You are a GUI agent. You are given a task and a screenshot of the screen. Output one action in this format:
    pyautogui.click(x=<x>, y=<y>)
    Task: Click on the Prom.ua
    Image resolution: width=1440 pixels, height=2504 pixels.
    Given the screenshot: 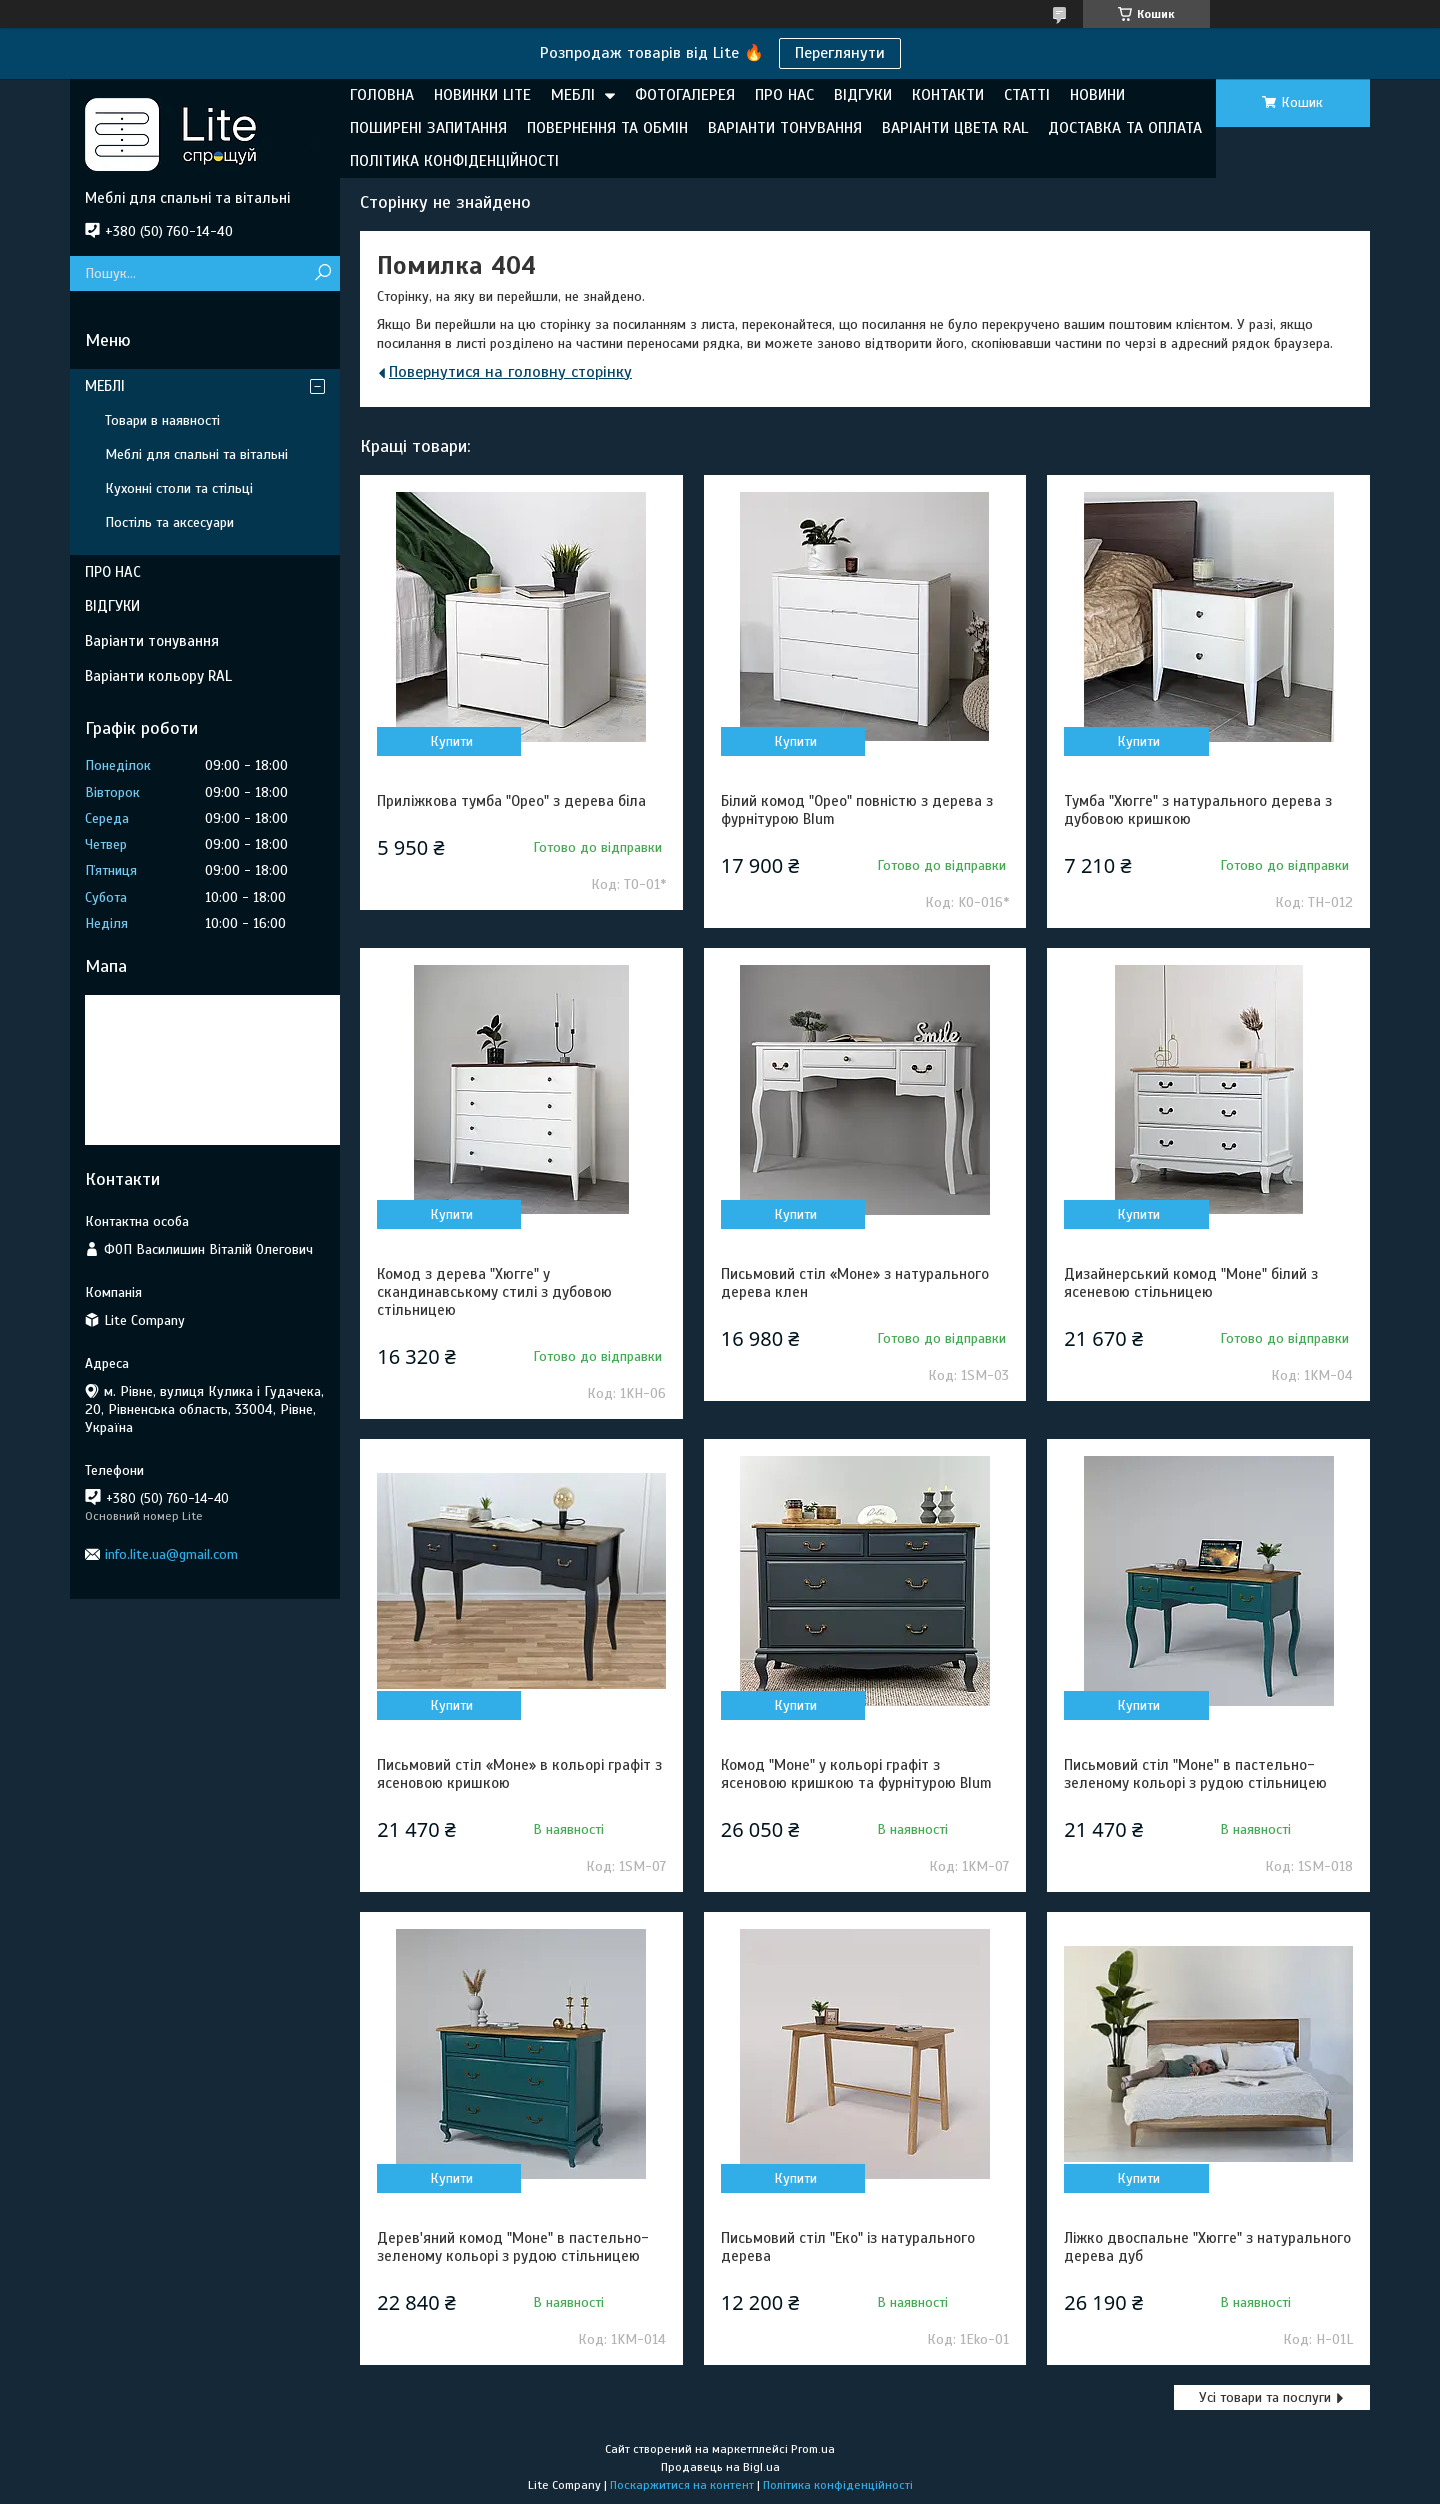 What is the action you would take?
    pyautogui.click(x=813, y=2449)
    